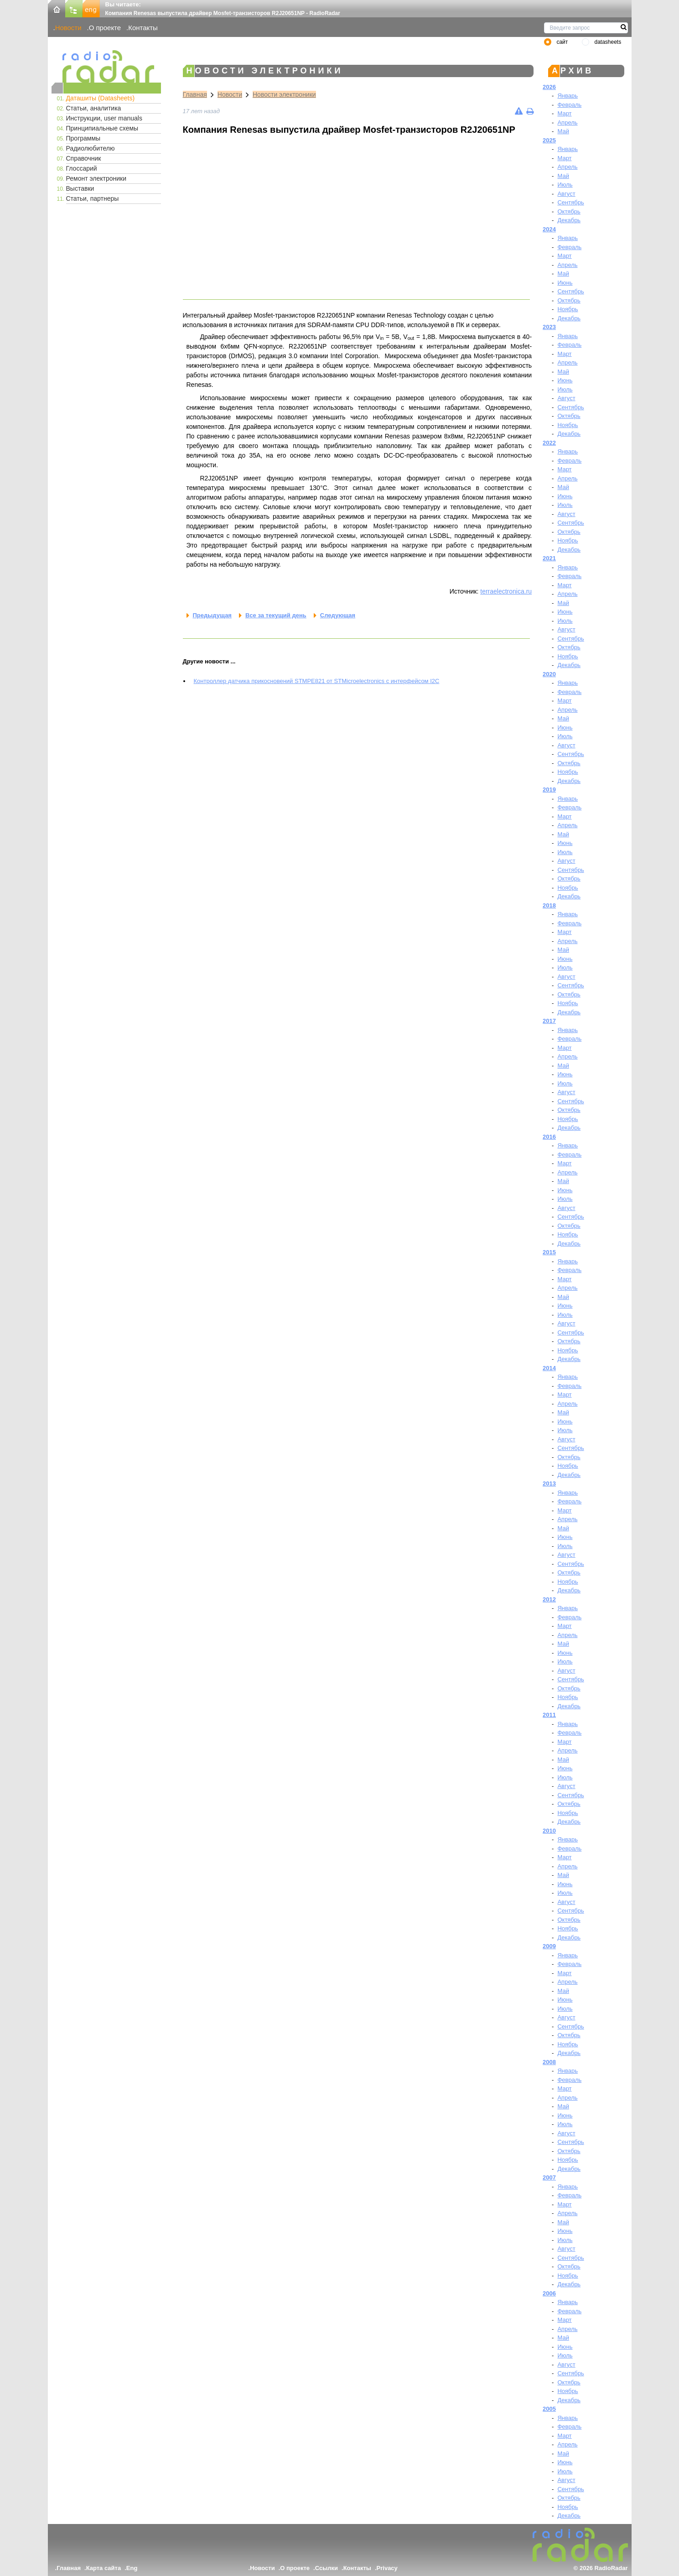 Image resolution: width=679 pixels, height=2576 pixels. Describe the element at coordinates (80, 188) in the screenshot. I see `Выставки` at that location.